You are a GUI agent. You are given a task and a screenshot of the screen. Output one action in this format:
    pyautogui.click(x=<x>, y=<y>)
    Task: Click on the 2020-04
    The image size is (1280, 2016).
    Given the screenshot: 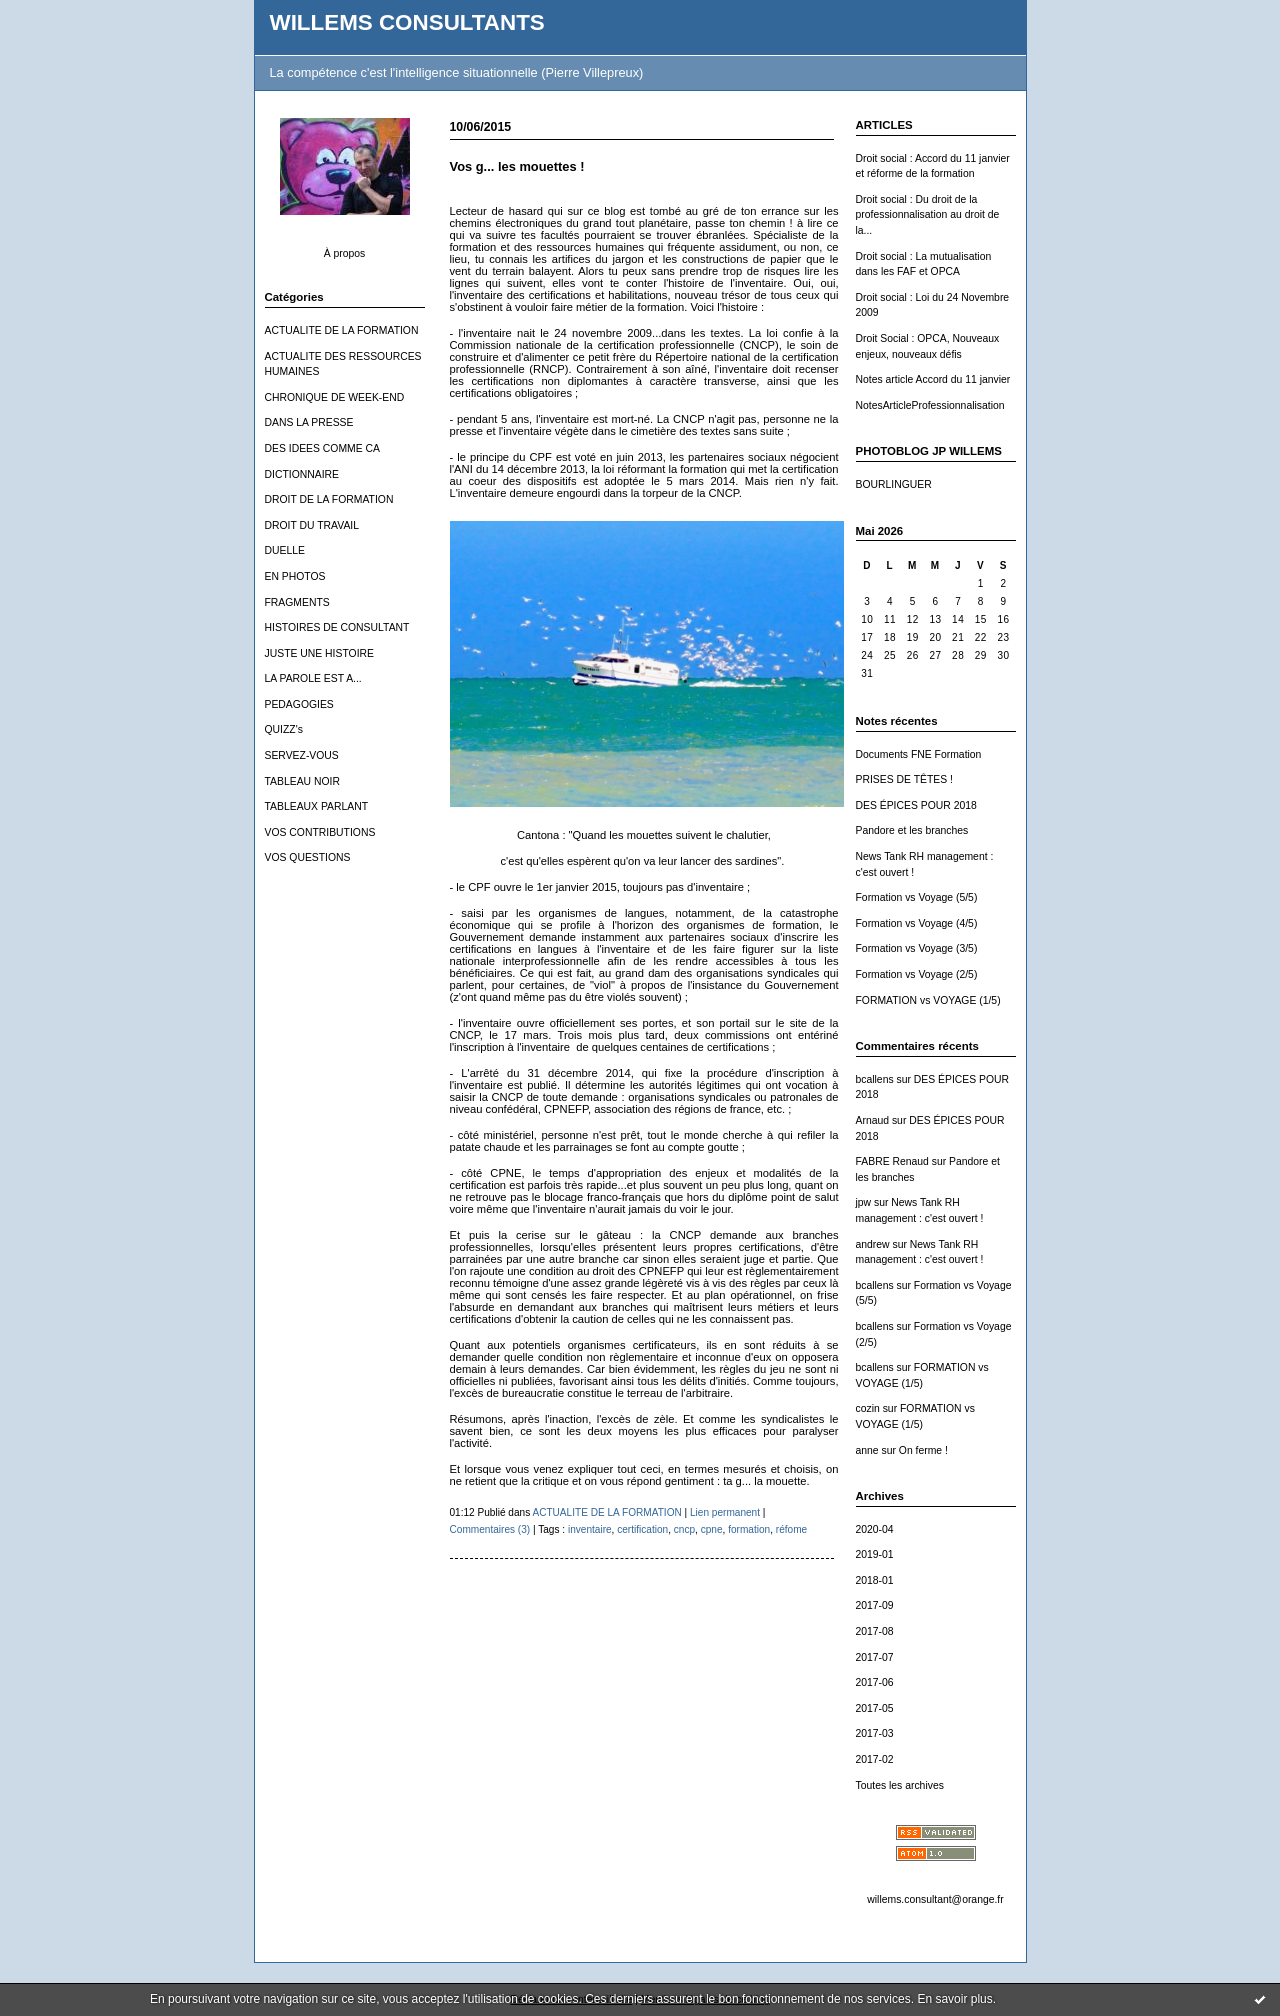 What is the action you would take?
    pyautogui.click(x=875, y=1529)
    